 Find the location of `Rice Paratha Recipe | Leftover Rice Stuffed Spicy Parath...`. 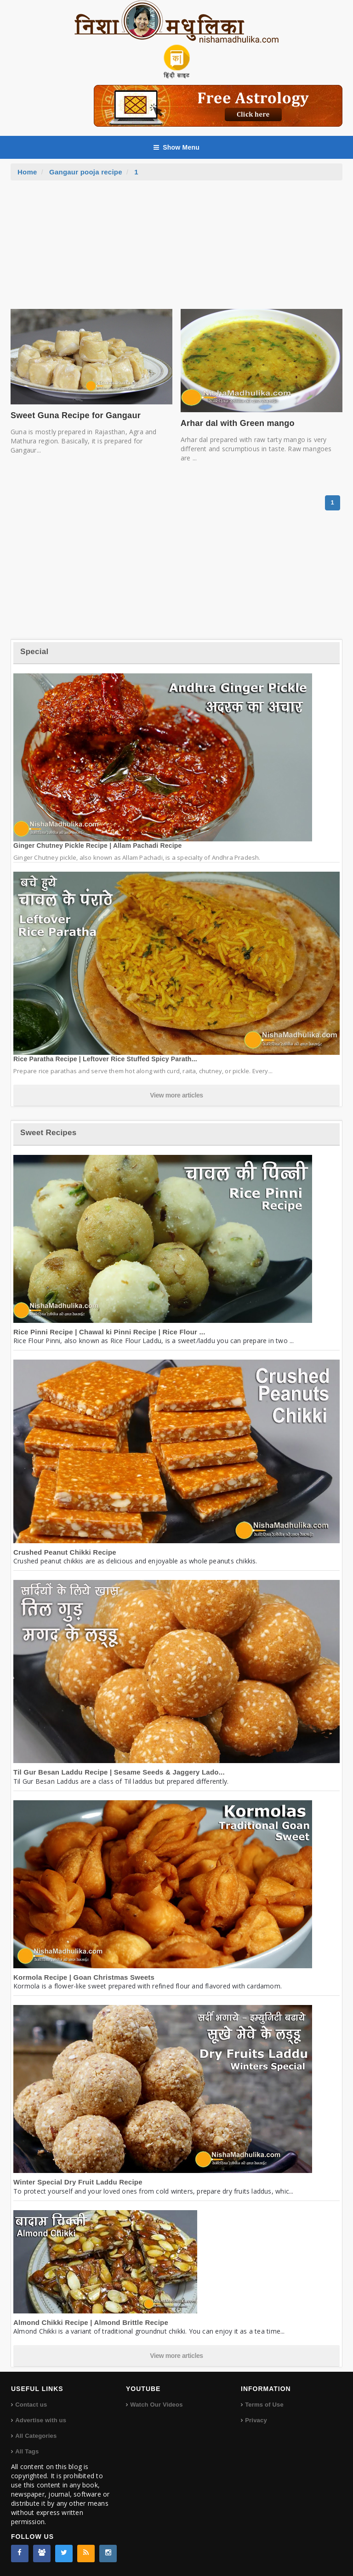

Rice Paratha Recipe | Leftover Rice Stuffed Spicy Parath... is located at coordinates (105, 1059).